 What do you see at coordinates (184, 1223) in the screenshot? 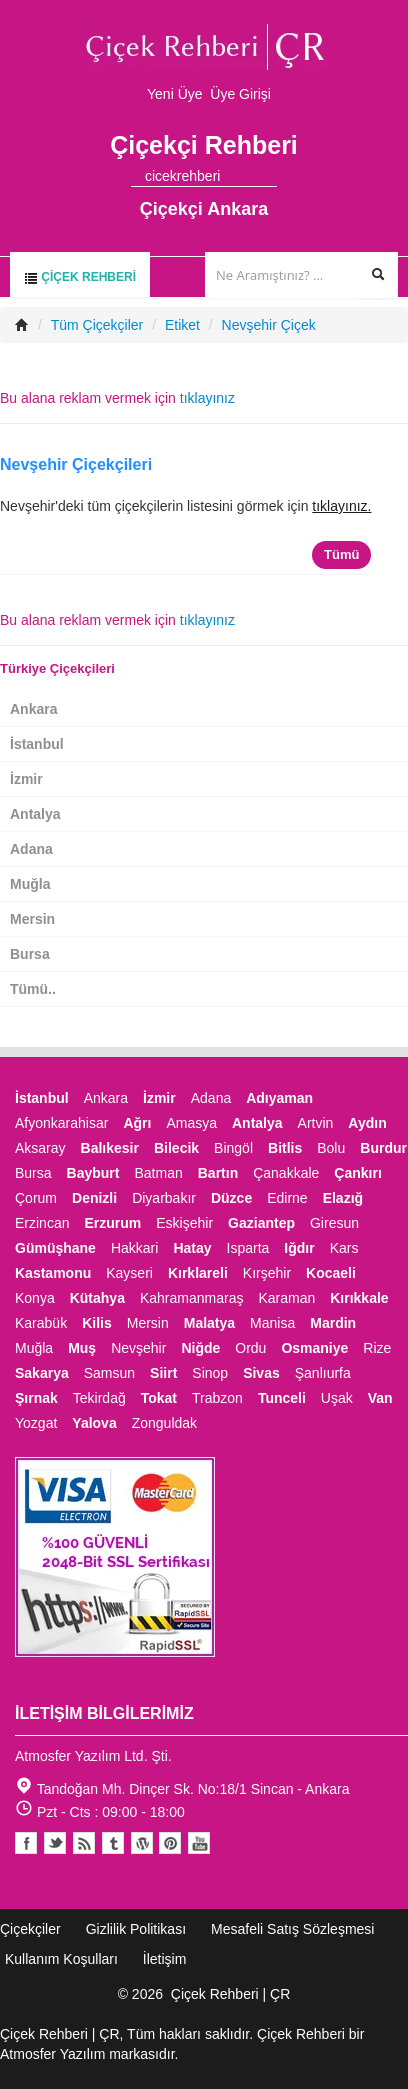
I see `Eskişehir` at bounding box center [184, 1223].